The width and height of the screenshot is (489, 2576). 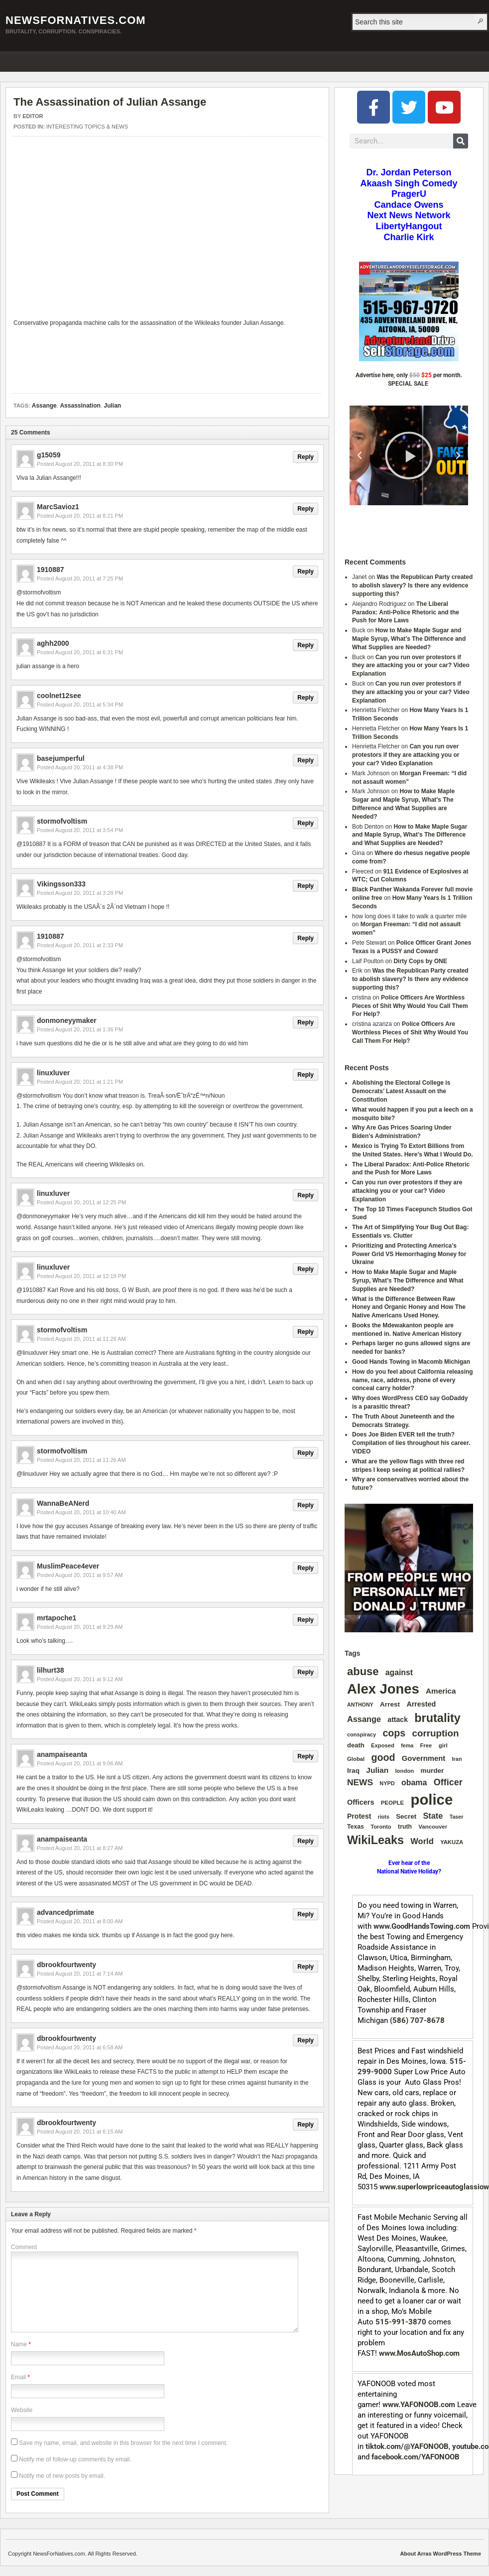 I want to click on Reply [Reply to basejumperful], so click(x=305, y=760).